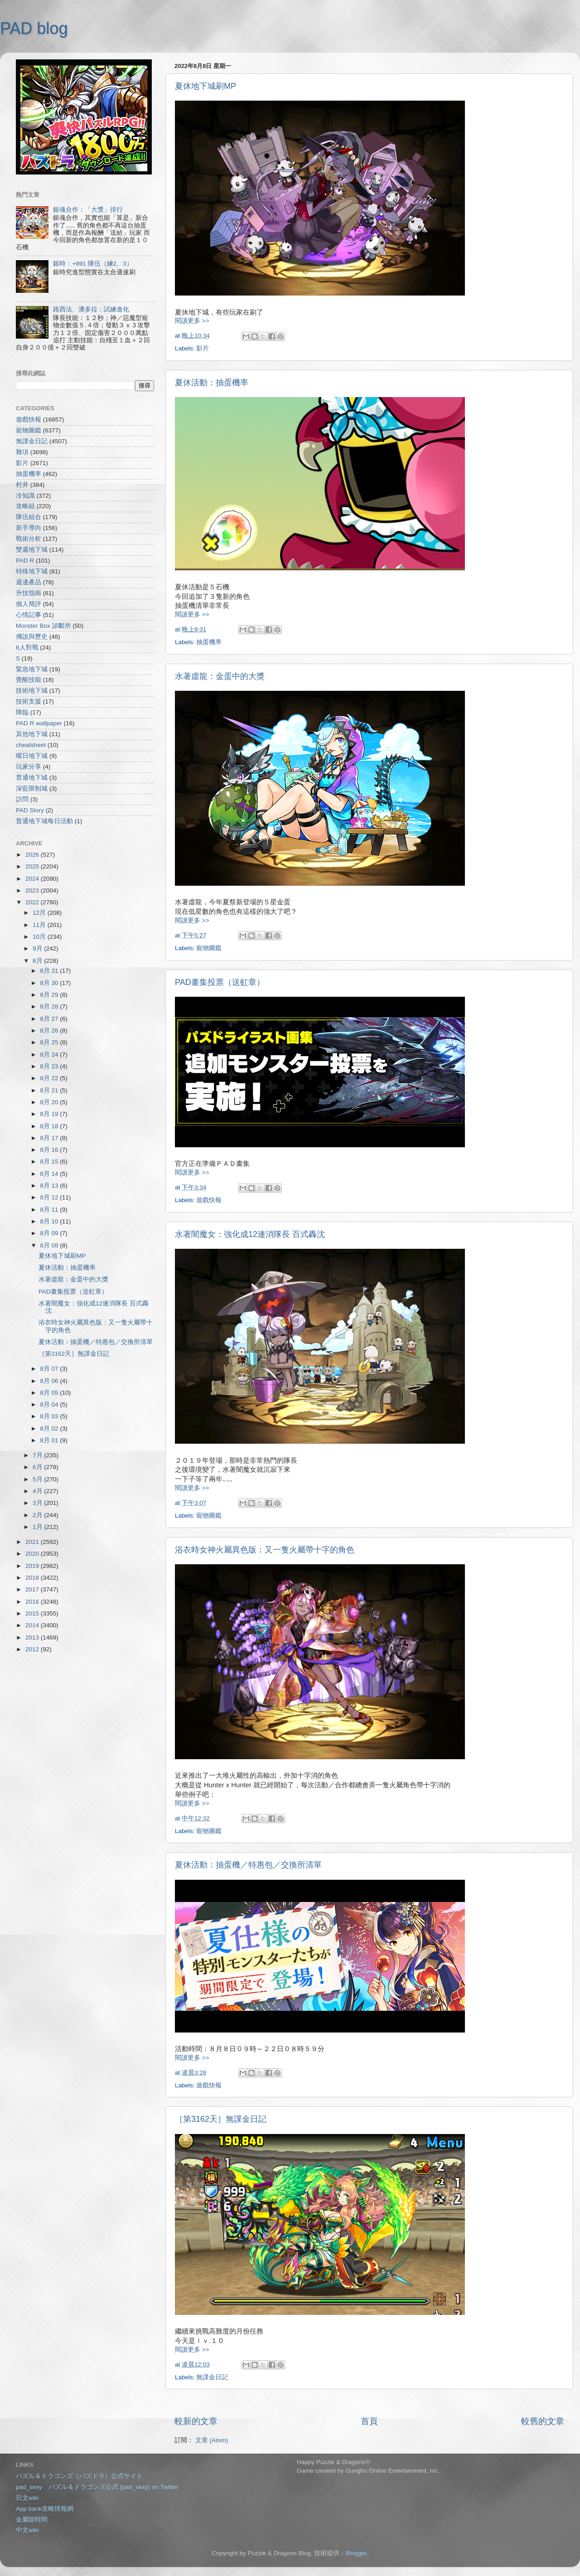  What do you see at coordinates (50, 994) in the screenshot?
I see `8月 29` at bounding box center [50, 994].